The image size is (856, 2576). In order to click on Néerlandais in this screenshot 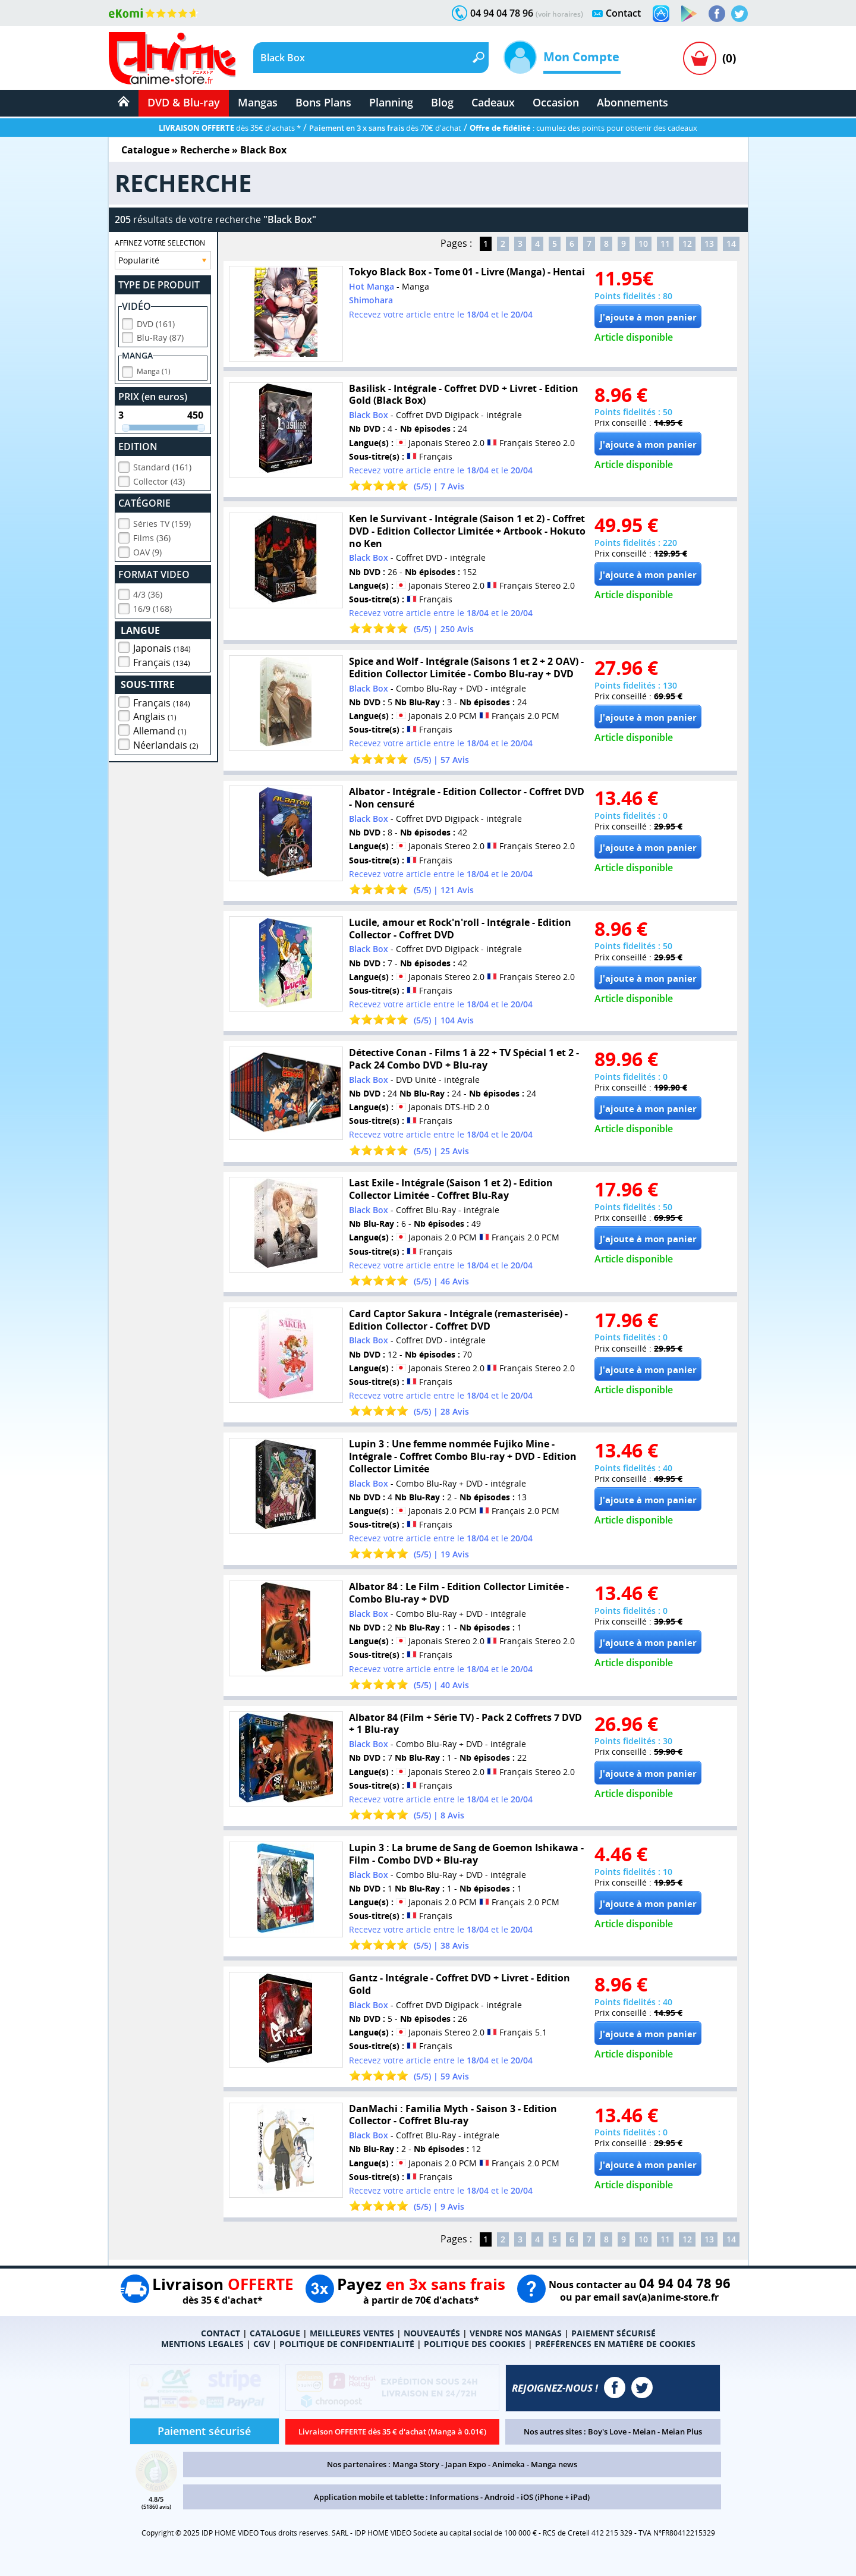, I will do `click(166, 743)`.